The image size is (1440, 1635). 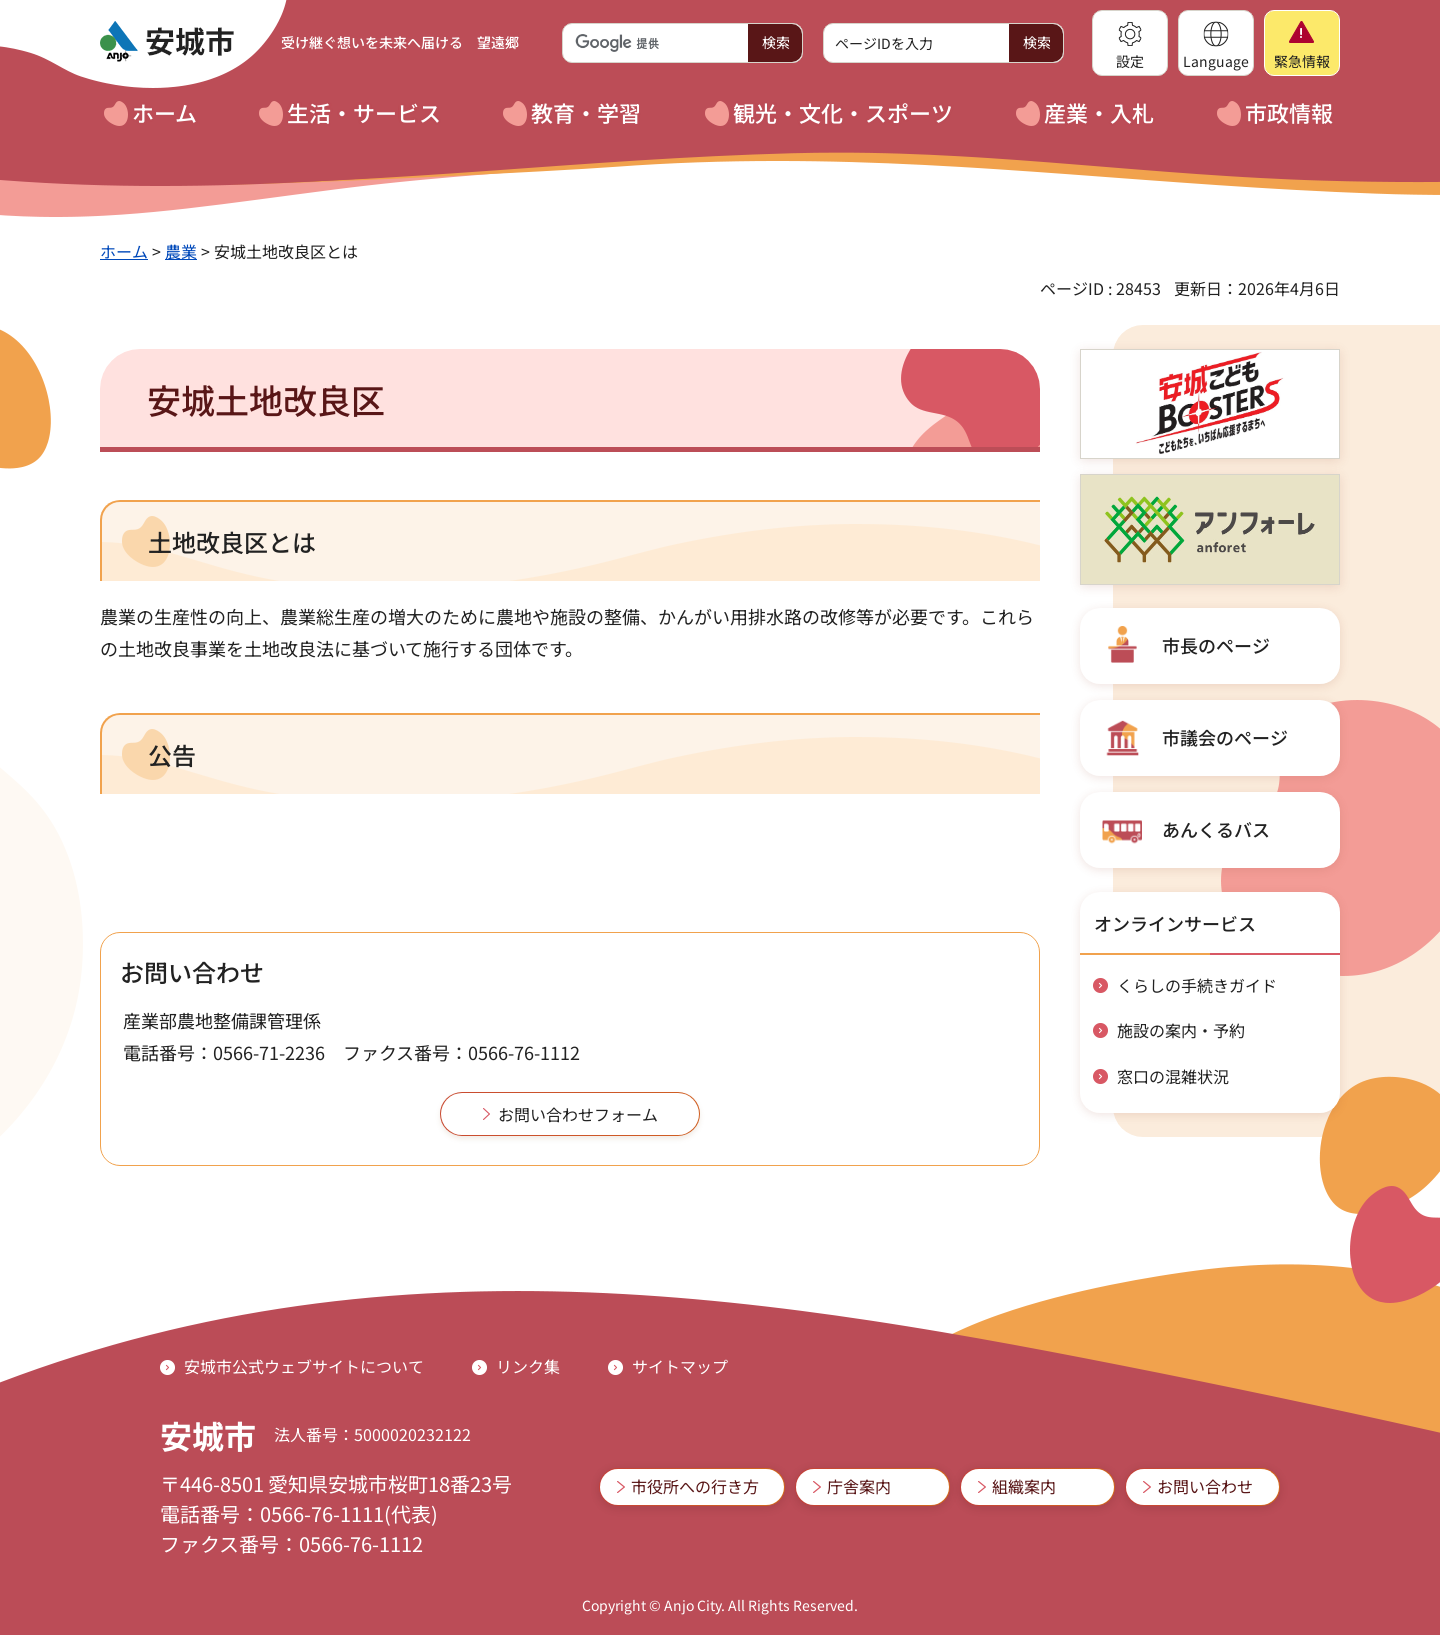 I want to click on 農業, so click(x=181, y=251).